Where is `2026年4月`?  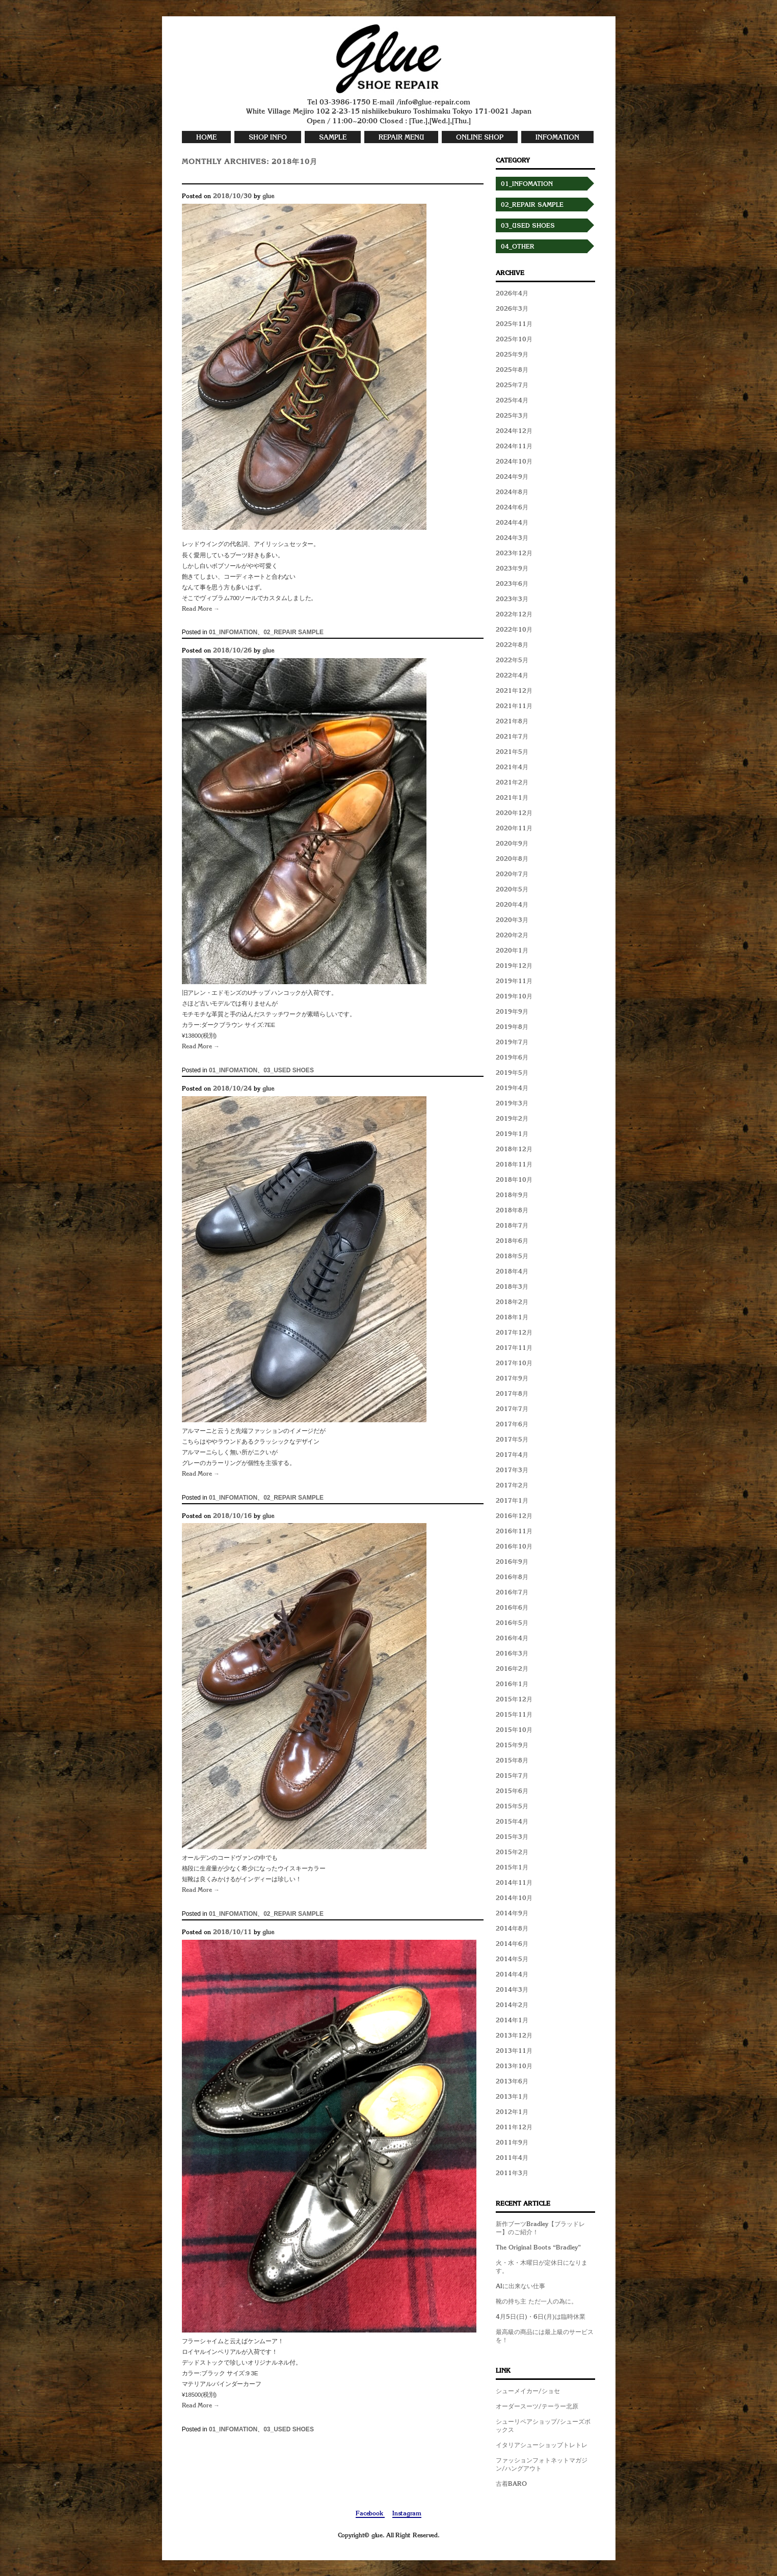
2026年4月 is located at coordinates (512, 294).